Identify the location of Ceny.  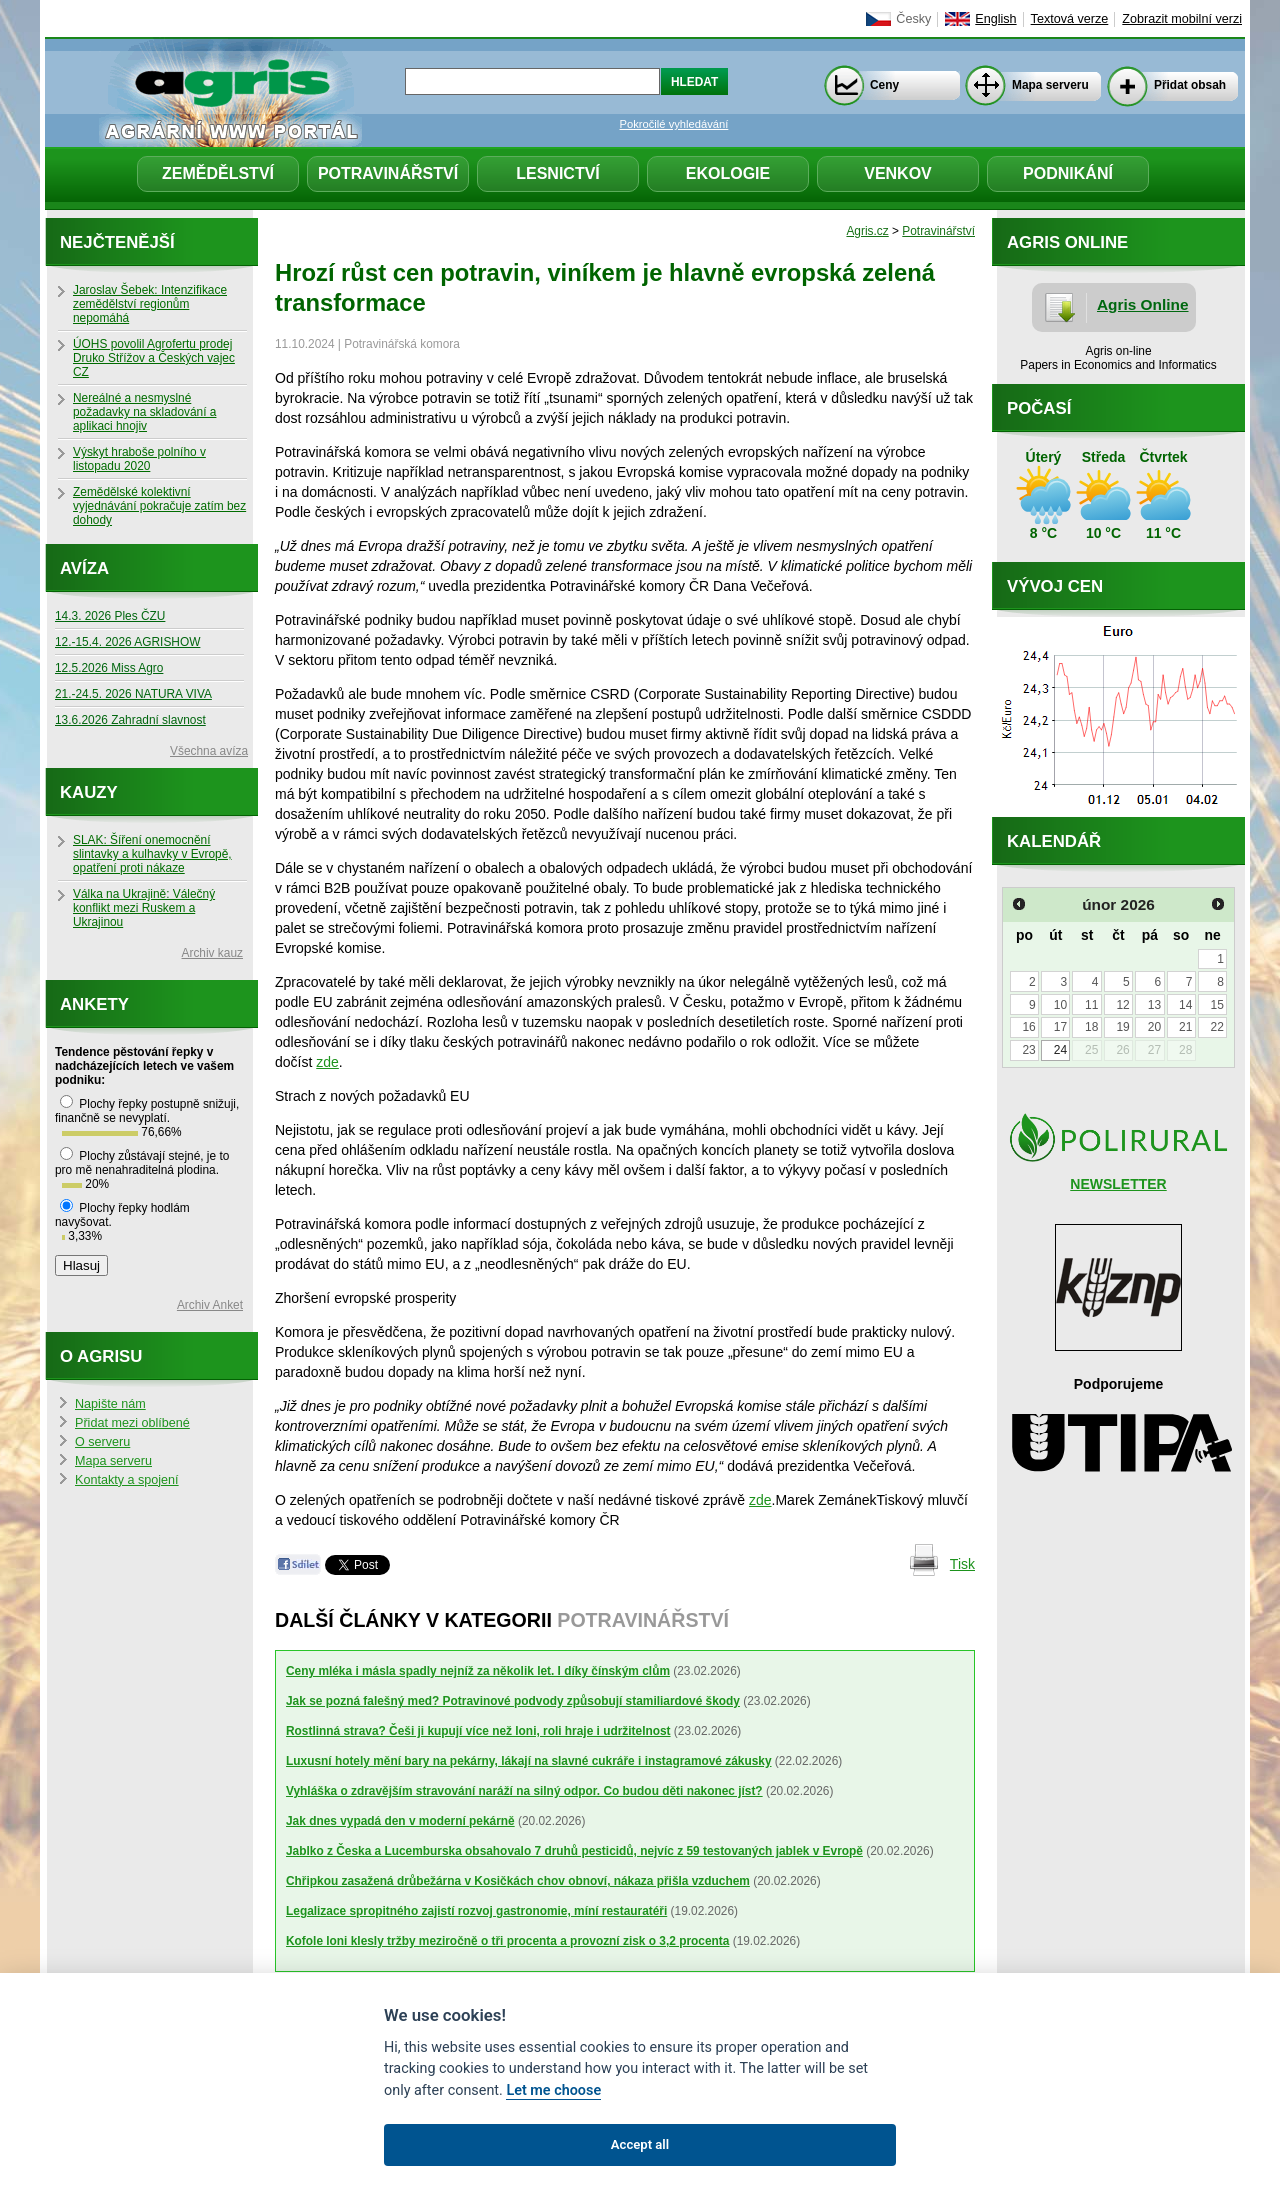
(884, 85).